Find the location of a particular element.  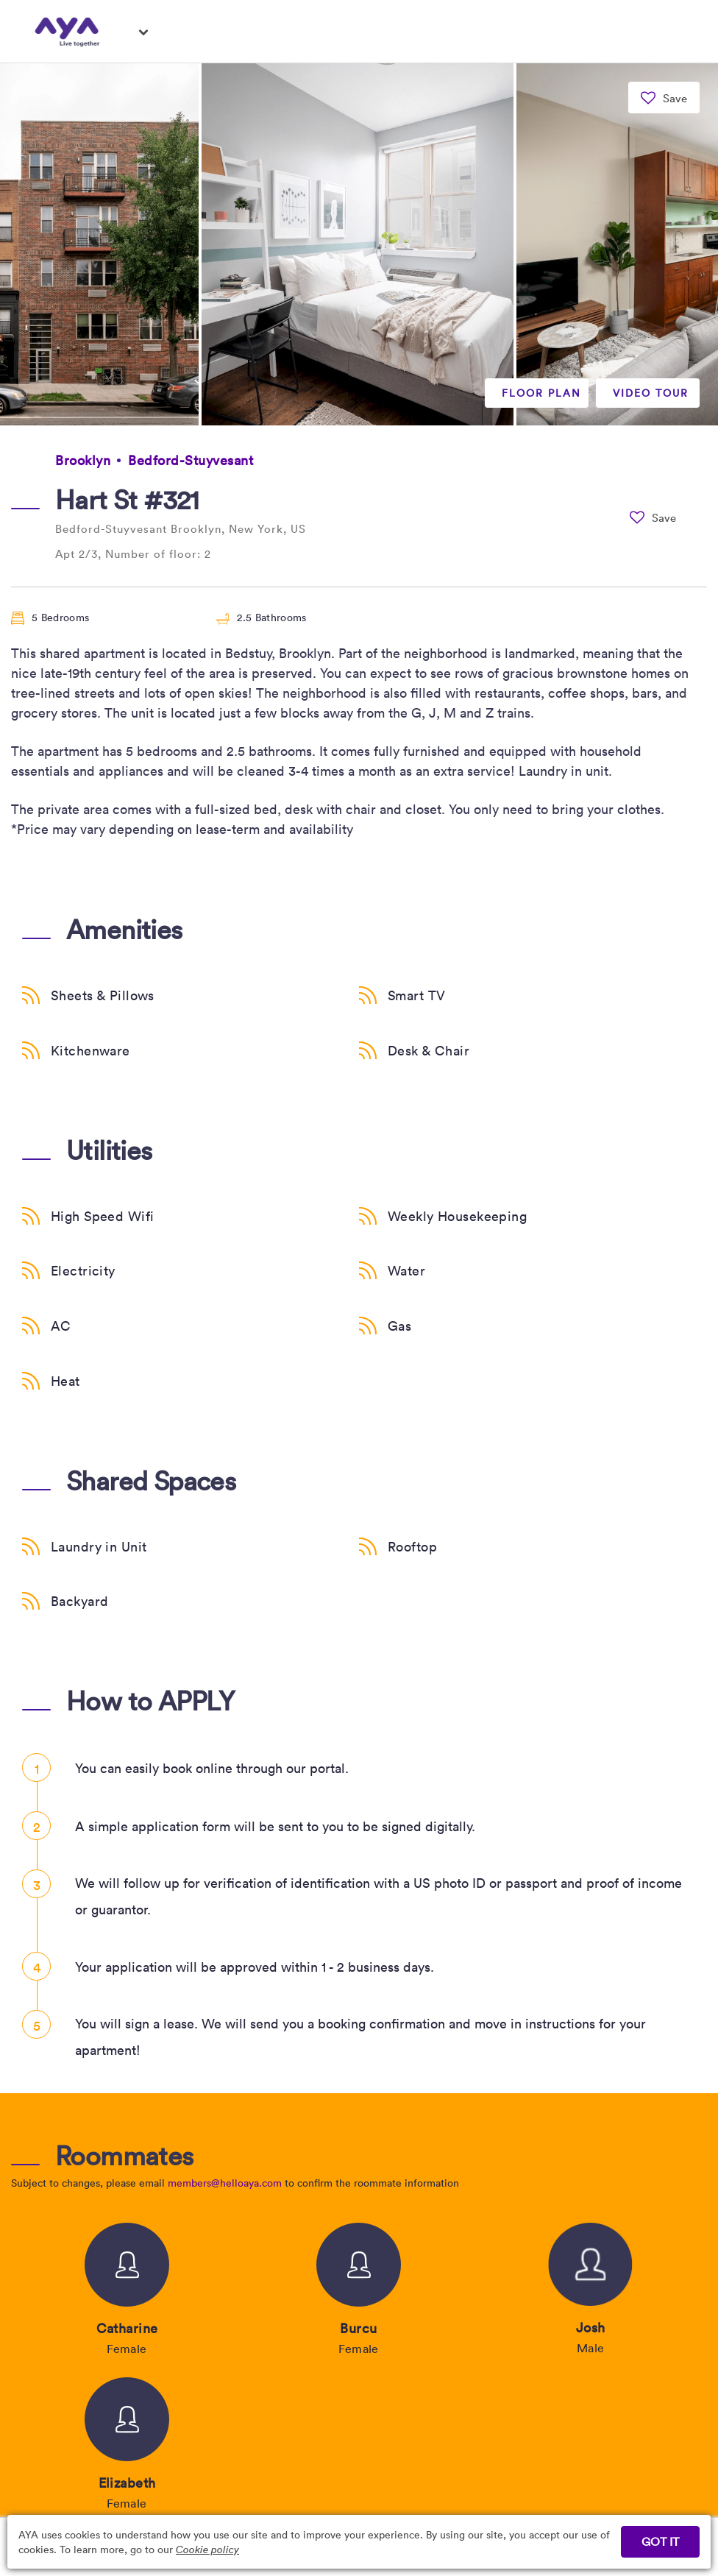

members@helloaya.com is located at coordinates (225, 2183).